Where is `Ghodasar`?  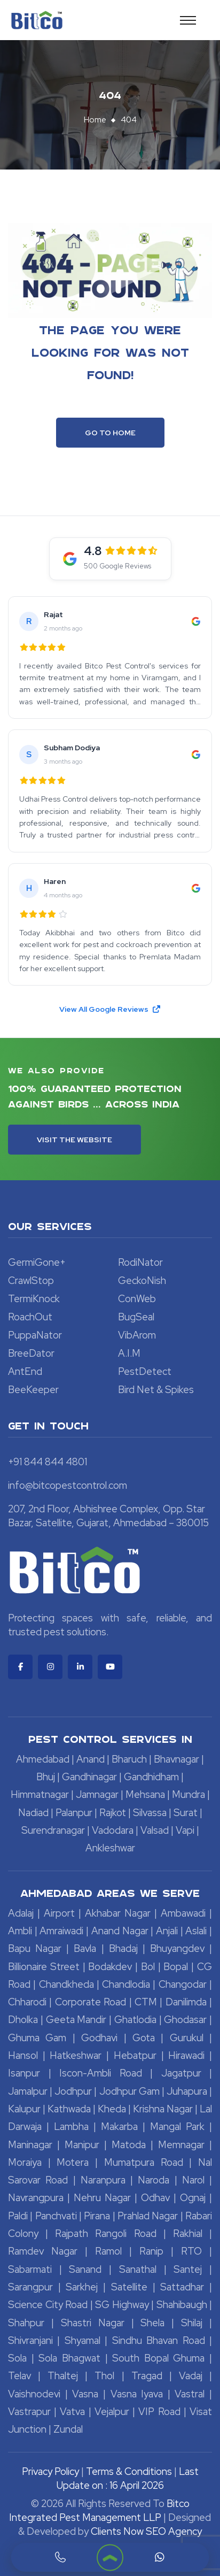 Ghodasar is located at coordinates (185, 2019).